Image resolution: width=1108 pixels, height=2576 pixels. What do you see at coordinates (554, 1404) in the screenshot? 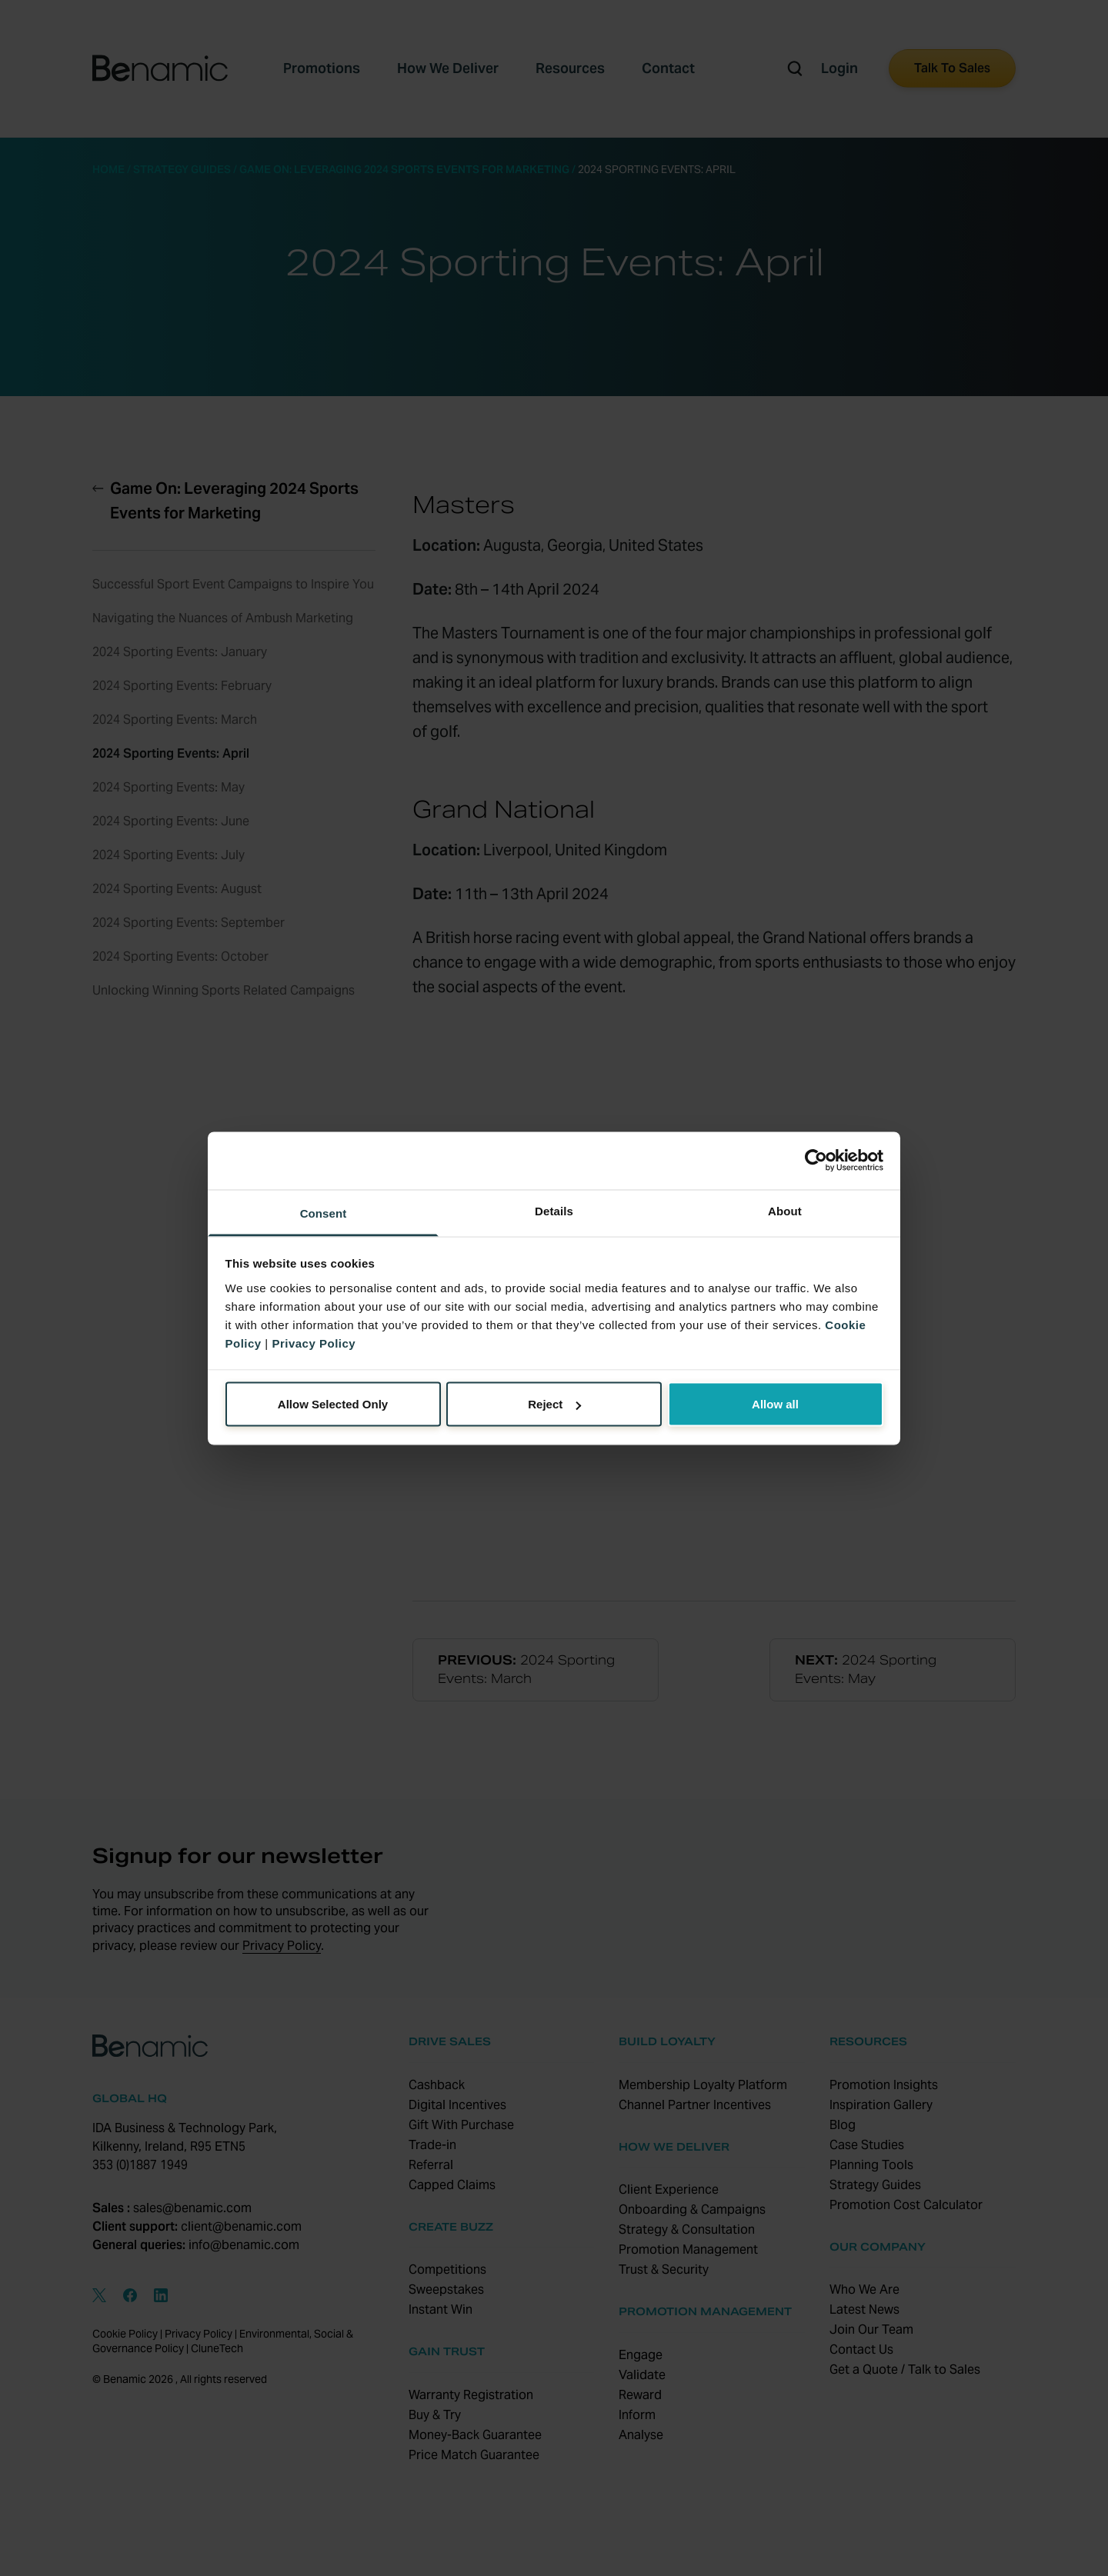
I see `Reject` at bounding box center [554, 1404].